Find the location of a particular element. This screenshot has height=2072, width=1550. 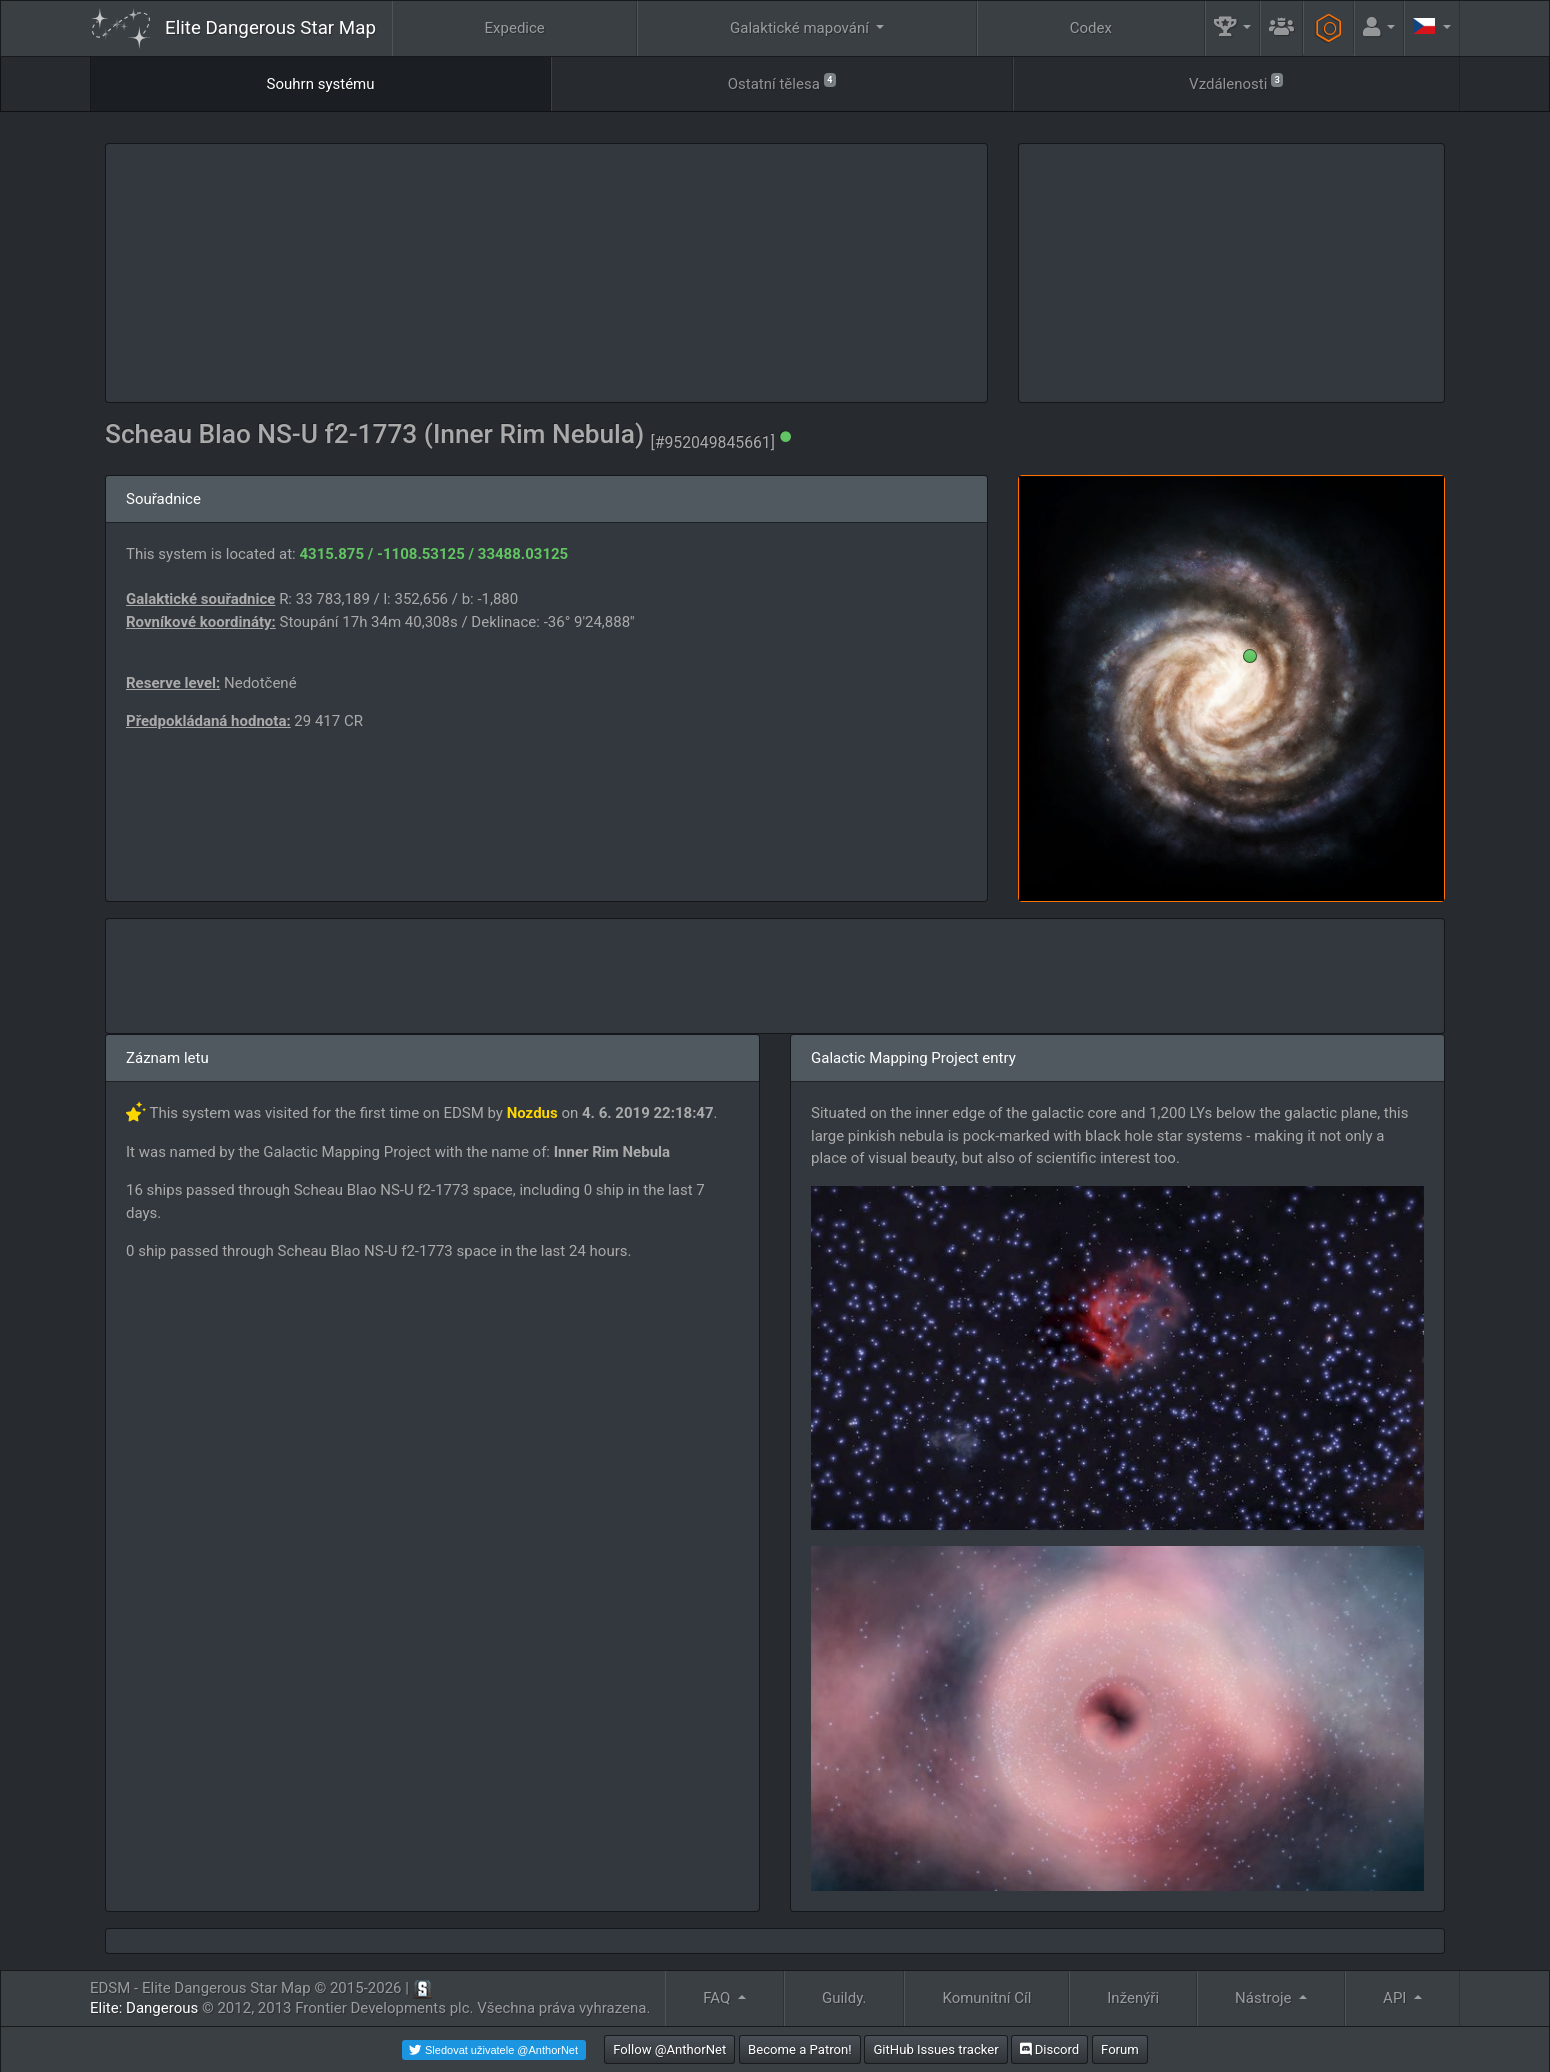

API [button] is located at coordinates (1396, 1998).